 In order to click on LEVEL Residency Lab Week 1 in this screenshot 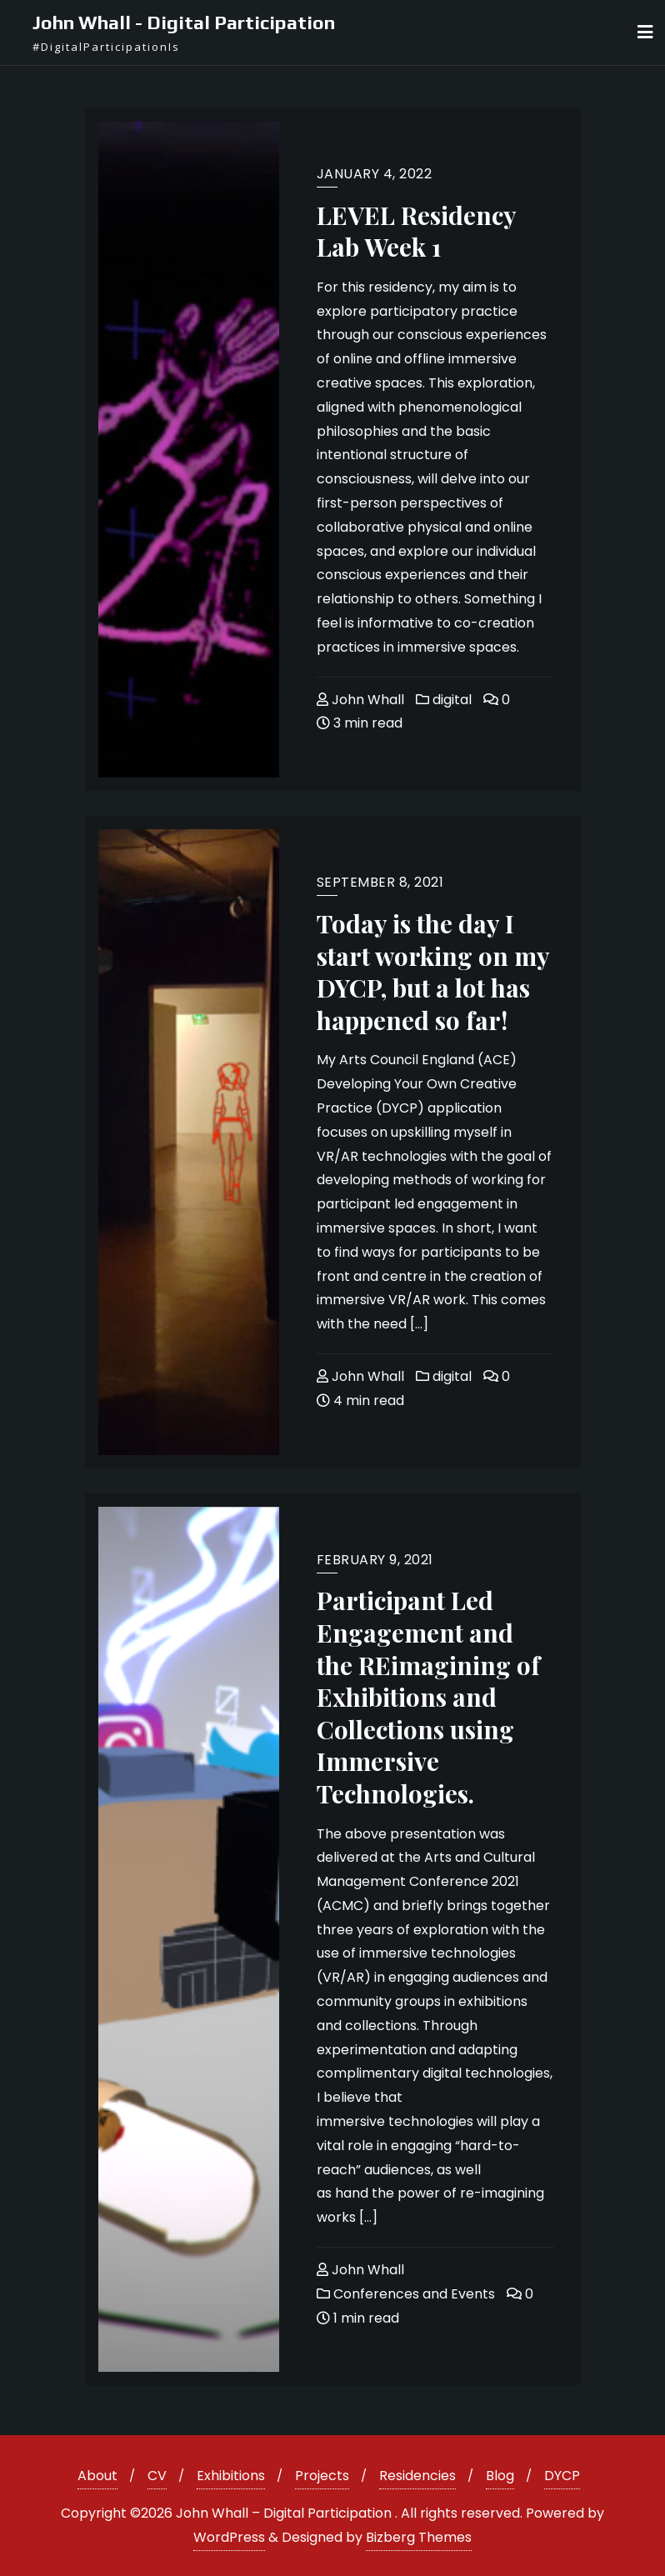, I will do `click(416, 230)`.